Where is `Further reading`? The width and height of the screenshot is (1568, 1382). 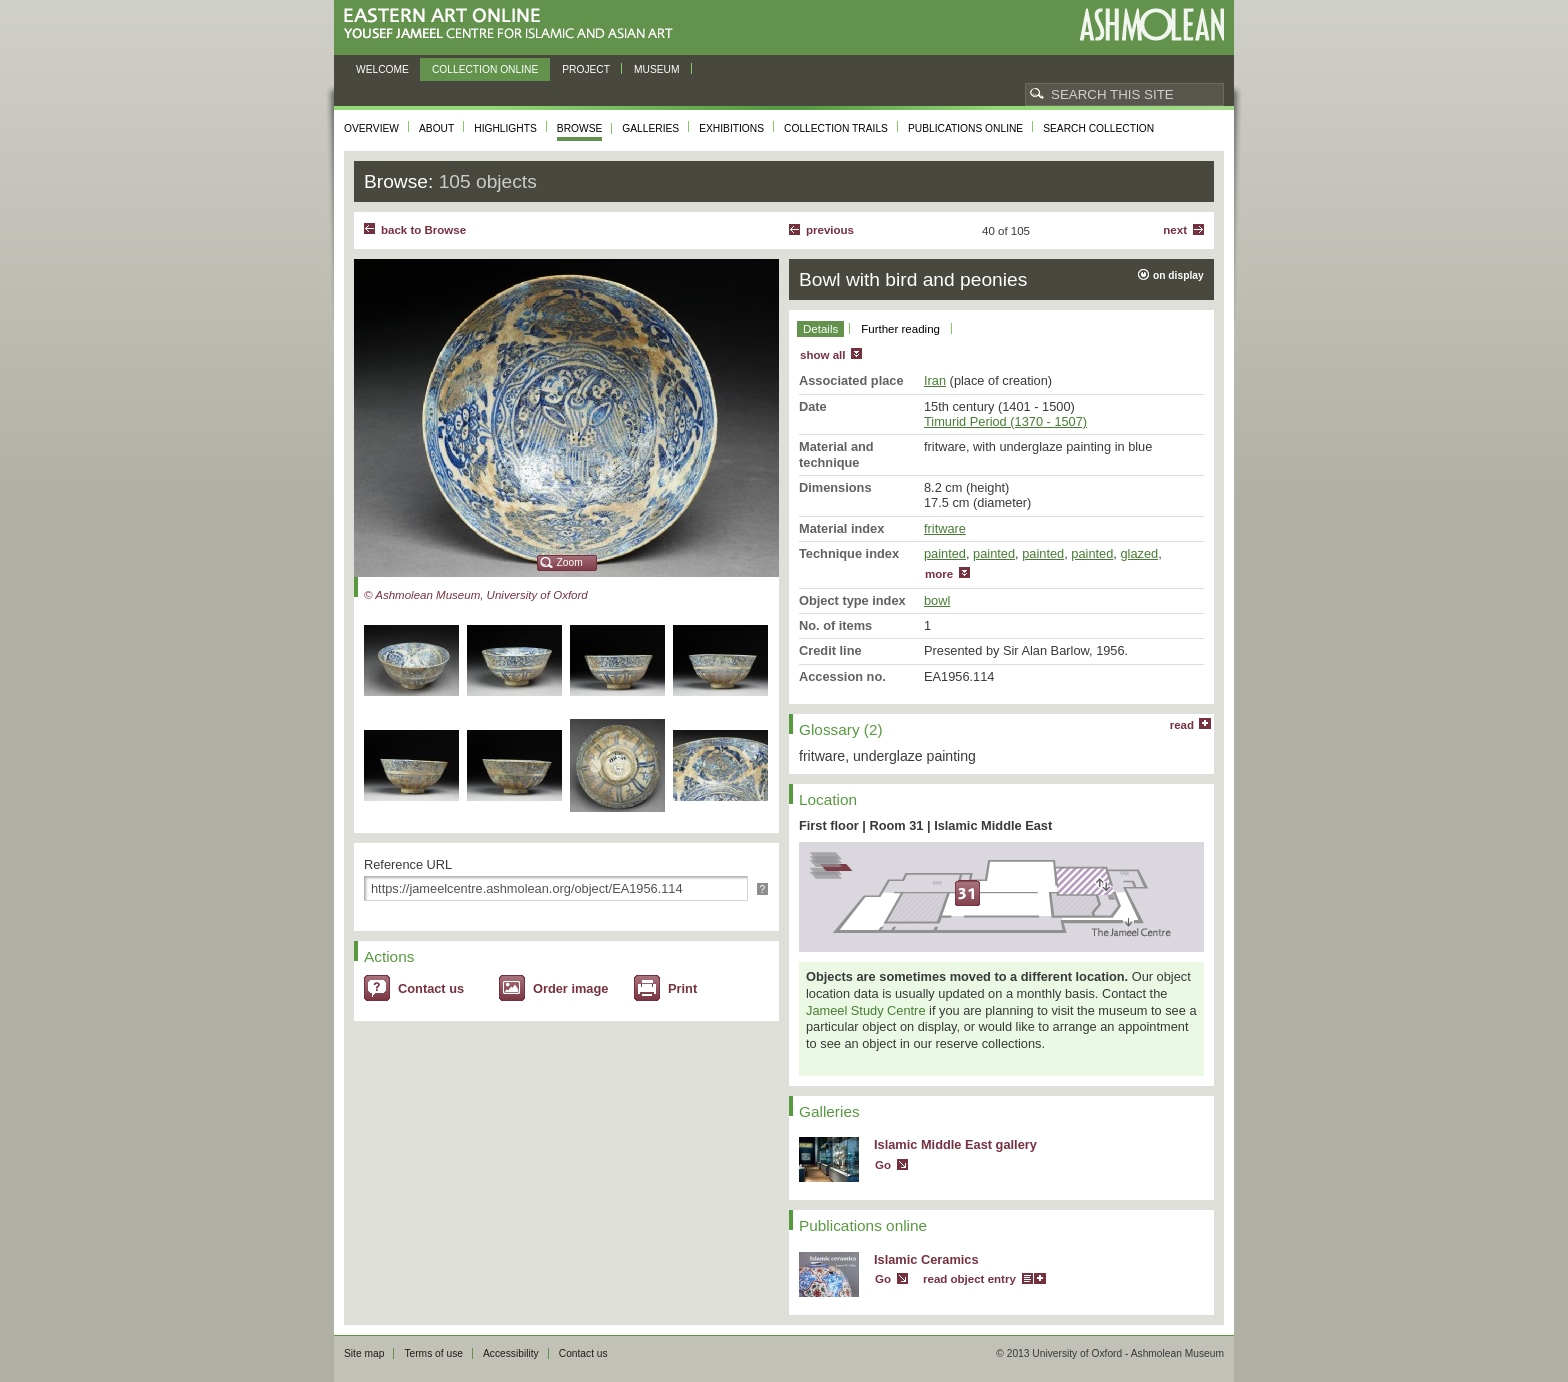
Further reading is located at coordinates (900, 329).